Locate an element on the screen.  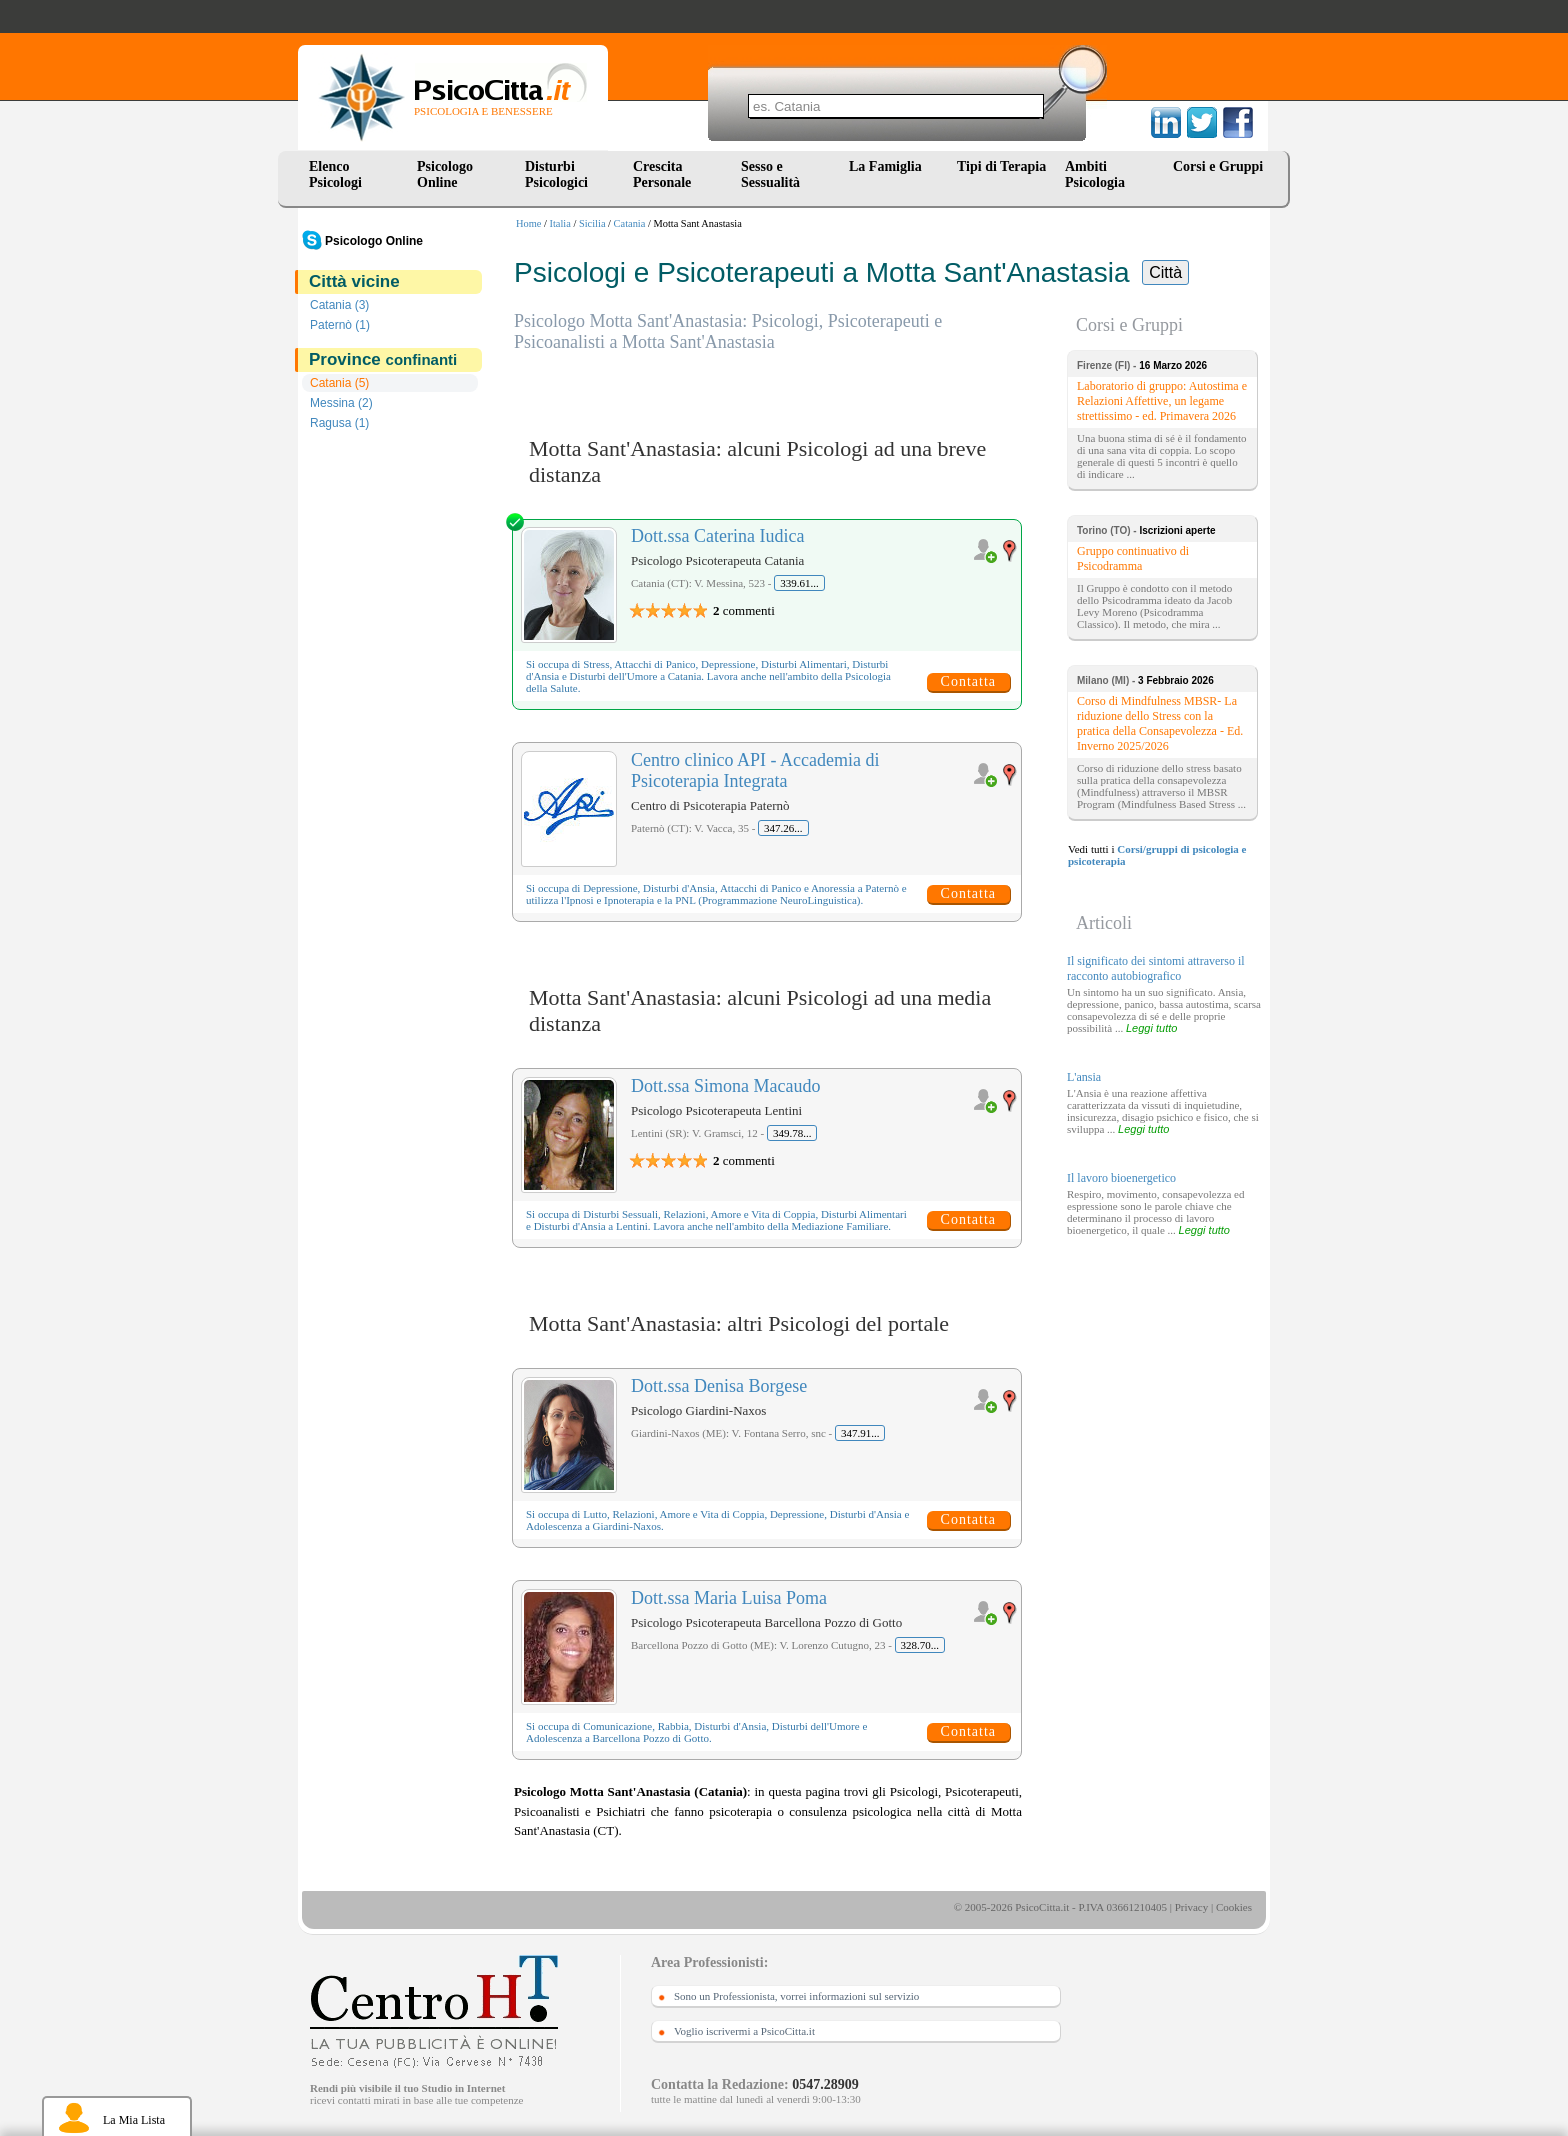
Crescita Personale is located at coordinates (662, 174).